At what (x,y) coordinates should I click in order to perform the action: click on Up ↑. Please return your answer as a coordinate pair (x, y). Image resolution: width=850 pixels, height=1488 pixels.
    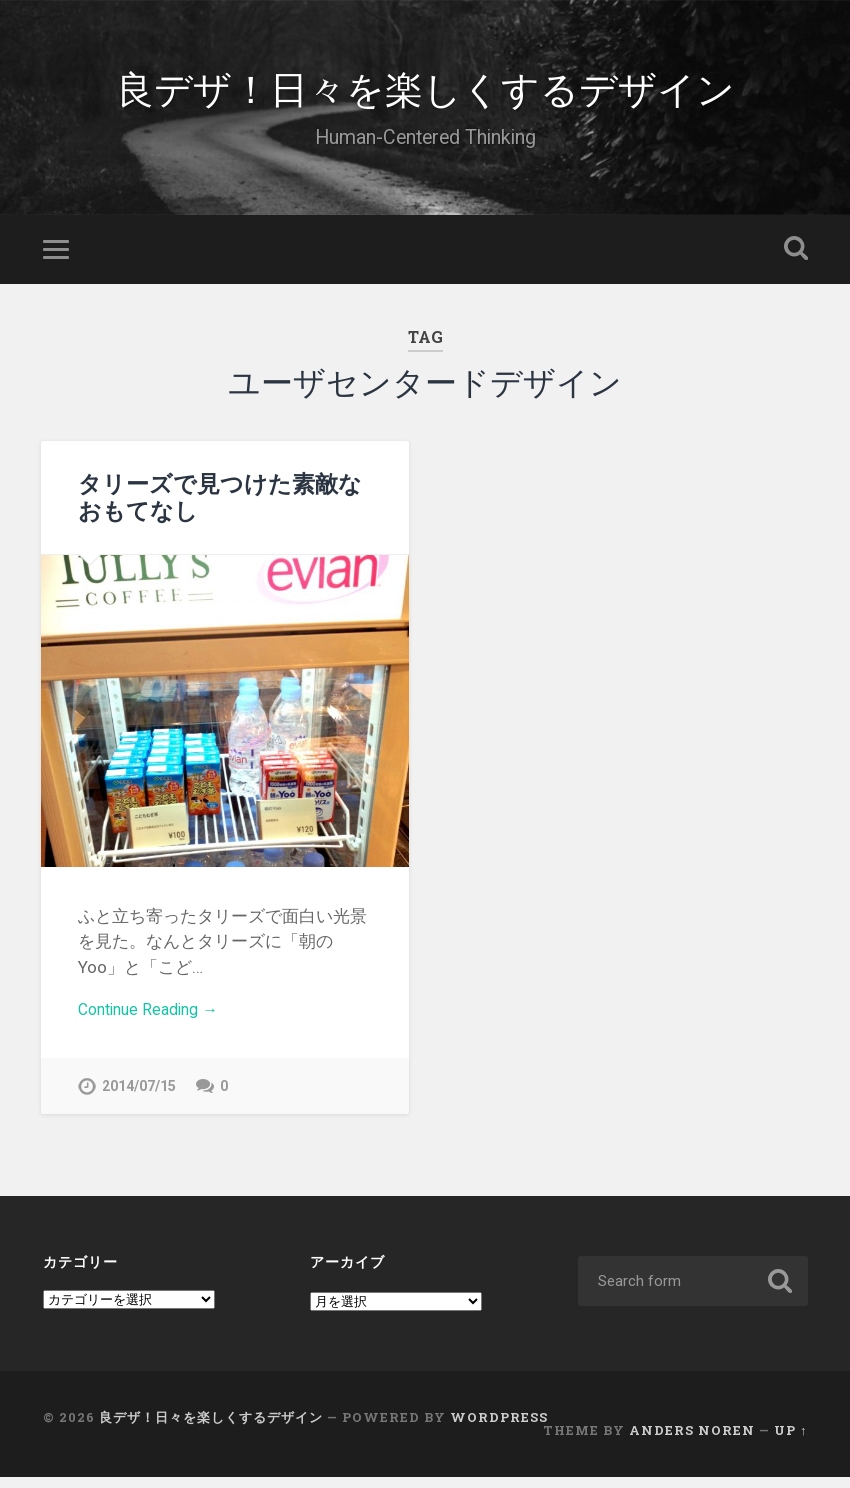
    Looking at the image, I should click on (790, 1441).